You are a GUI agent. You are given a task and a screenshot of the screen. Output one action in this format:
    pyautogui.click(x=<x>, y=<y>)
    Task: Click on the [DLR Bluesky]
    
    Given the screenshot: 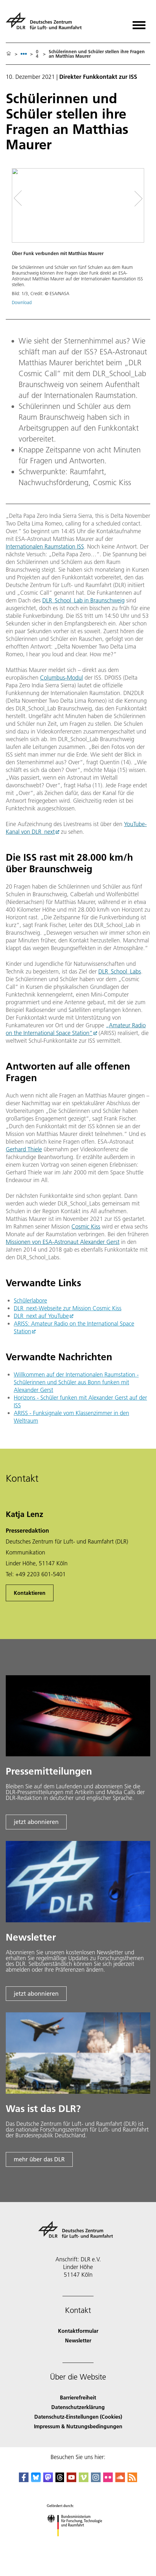 What is the action you would take?
    pyautogui.click(x=36, y=2480)
    